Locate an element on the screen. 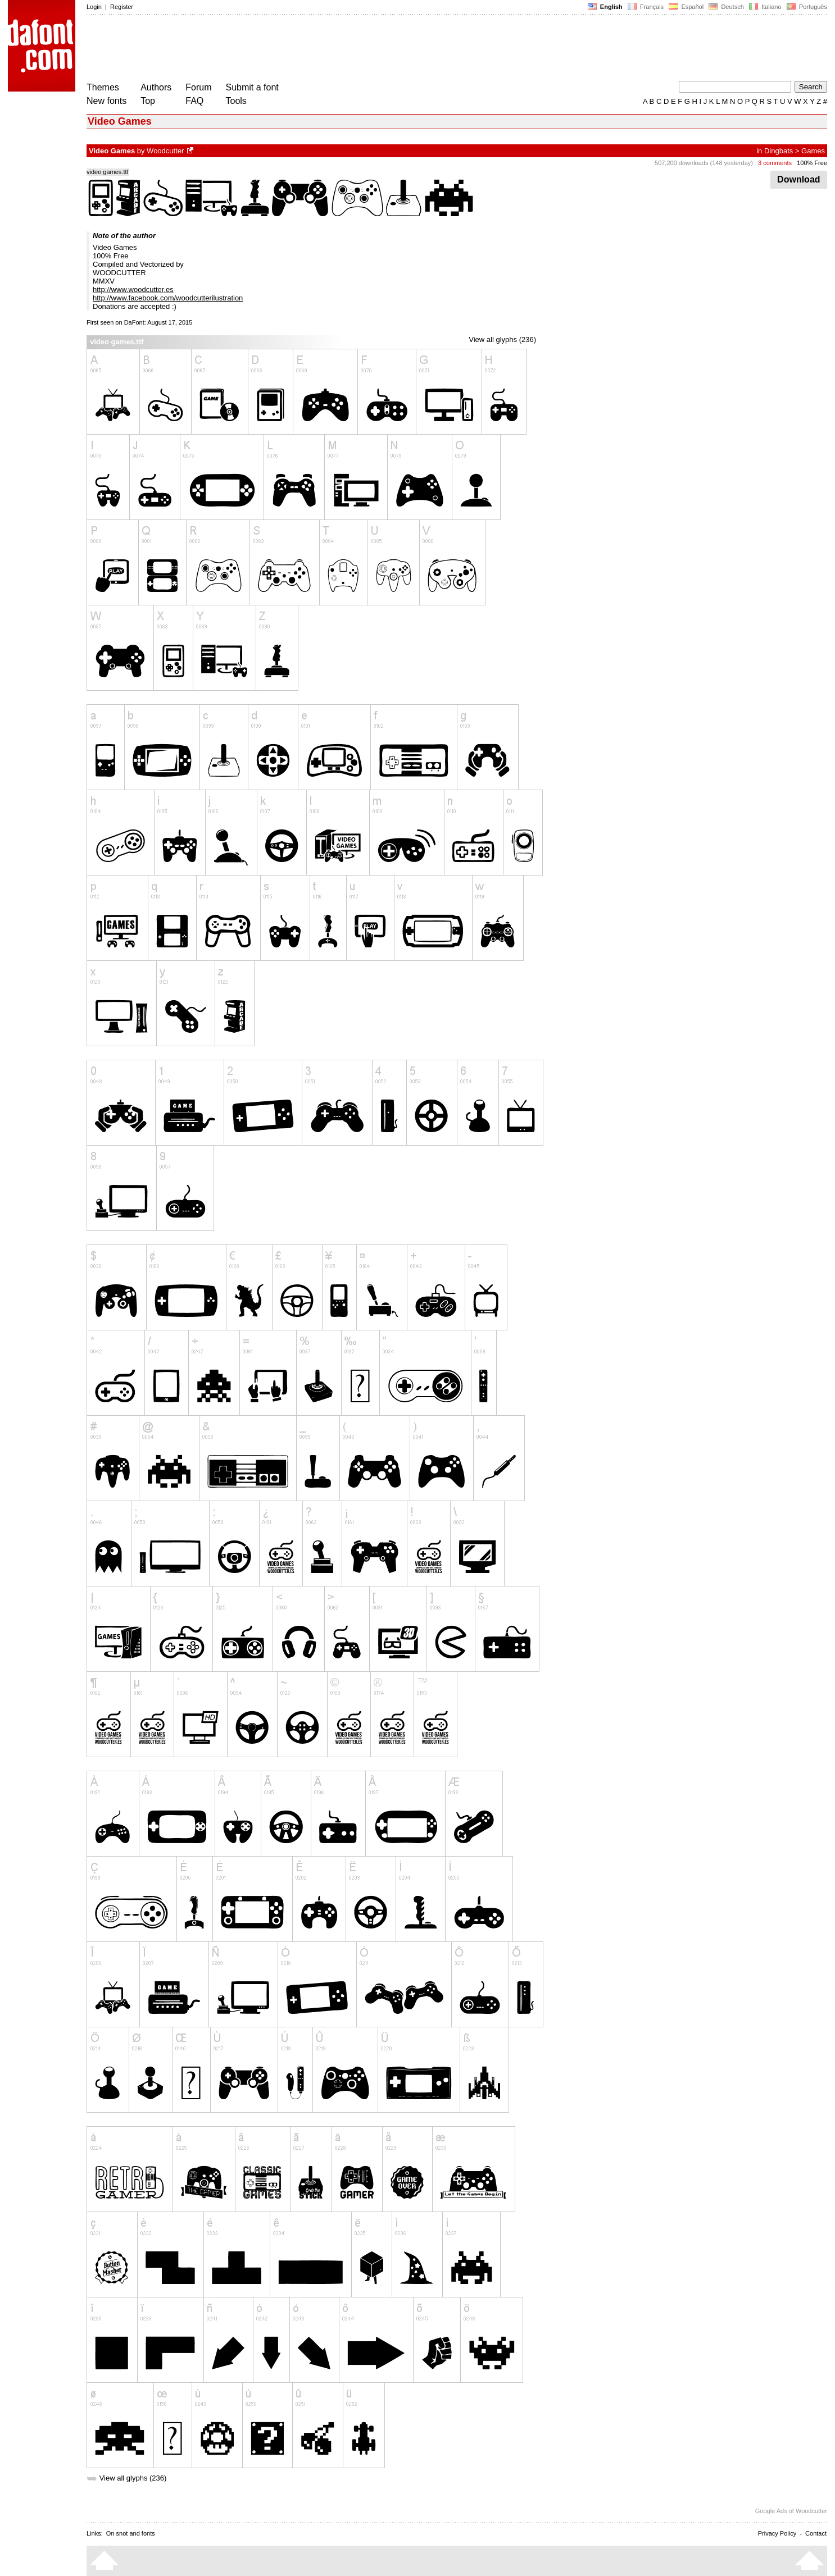  Authors is located at coordinates (155, 87).